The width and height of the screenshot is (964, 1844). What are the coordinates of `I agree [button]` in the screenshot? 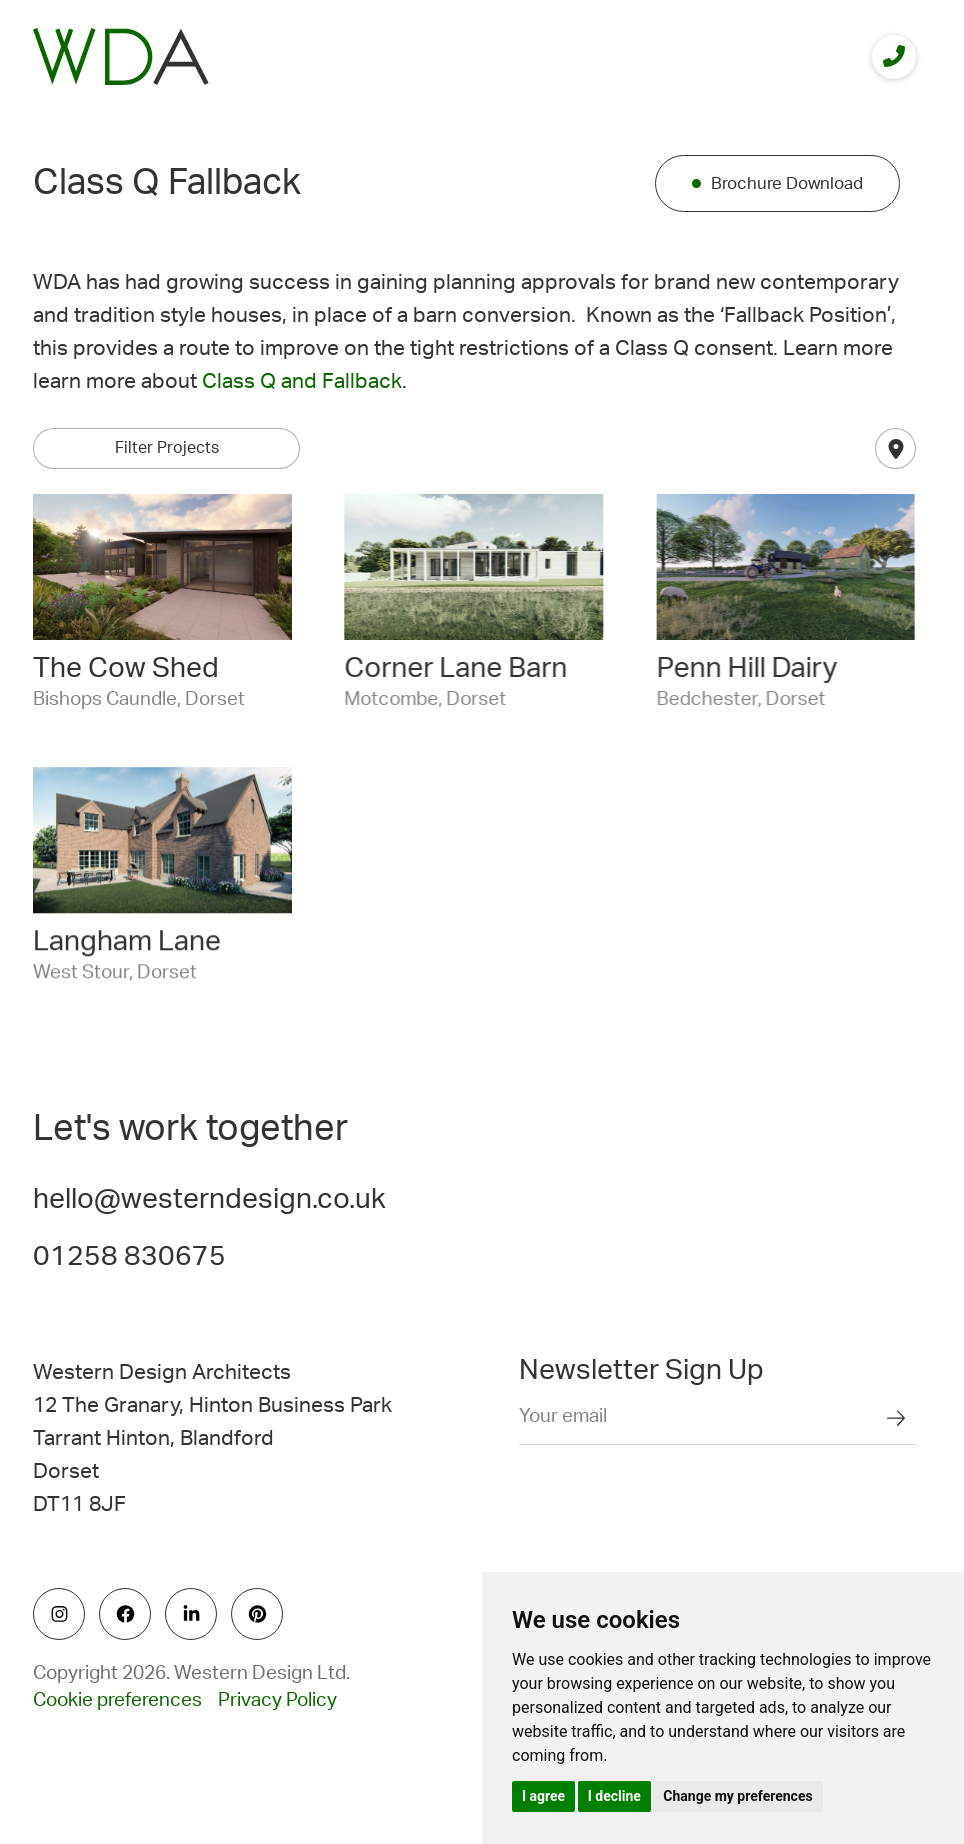 It's located at (543, 1796).